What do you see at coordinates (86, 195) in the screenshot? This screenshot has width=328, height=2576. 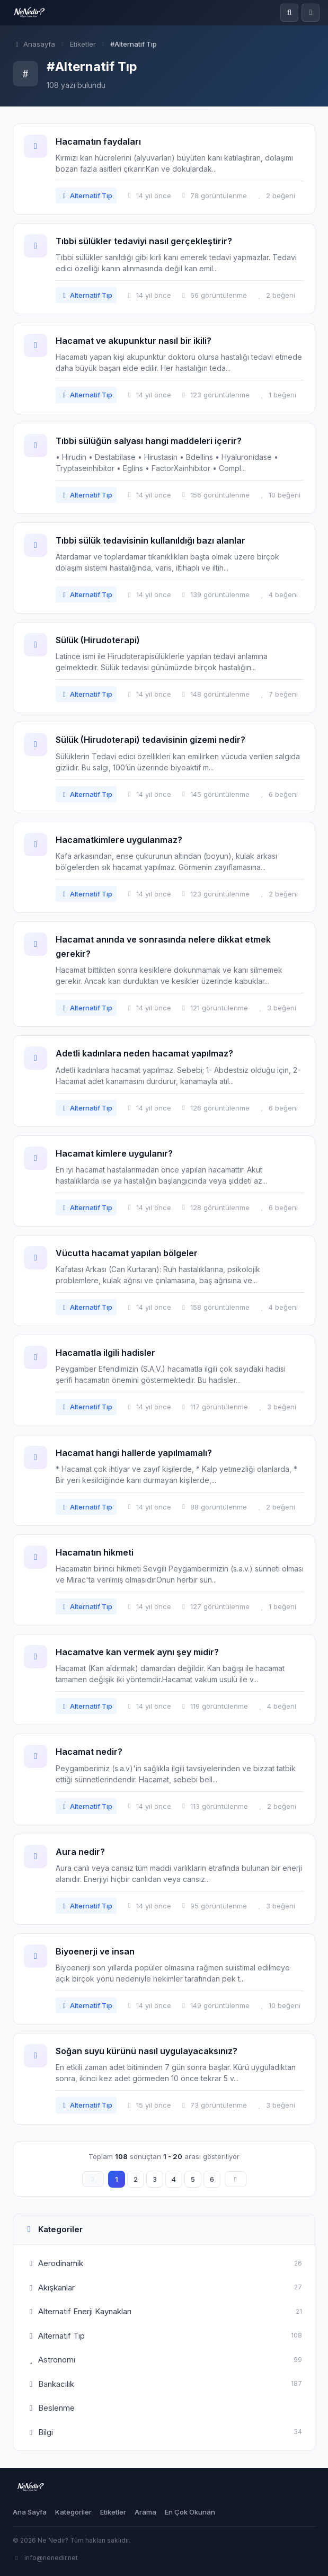 I see `Alternatif Tıp` at bounding box center [86, 195].